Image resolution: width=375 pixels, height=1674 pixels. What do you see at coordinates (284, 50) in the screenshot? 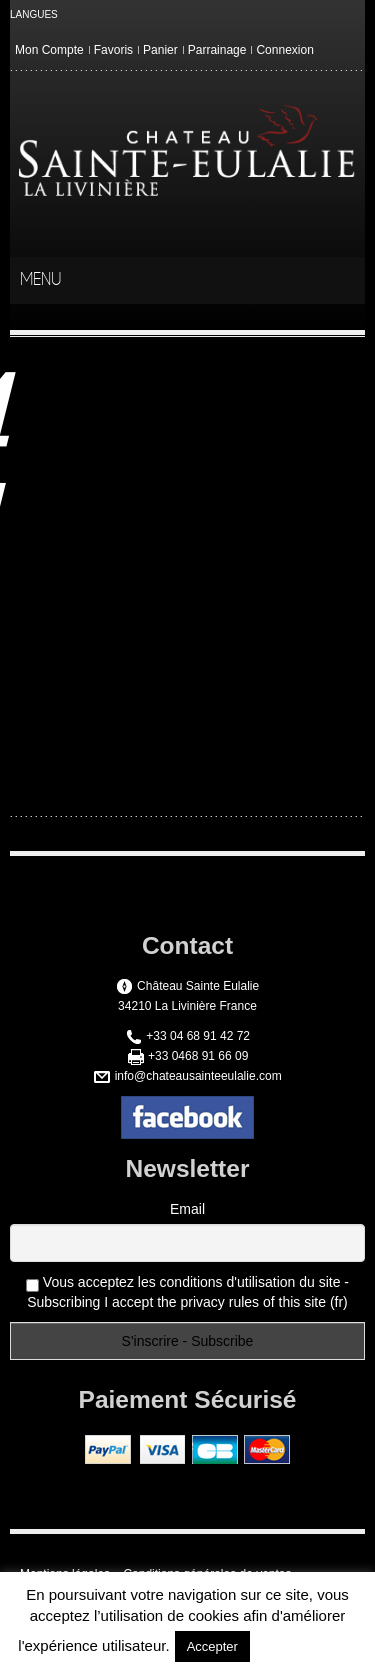
I see `Connexion` at bounding box center [284, 50].